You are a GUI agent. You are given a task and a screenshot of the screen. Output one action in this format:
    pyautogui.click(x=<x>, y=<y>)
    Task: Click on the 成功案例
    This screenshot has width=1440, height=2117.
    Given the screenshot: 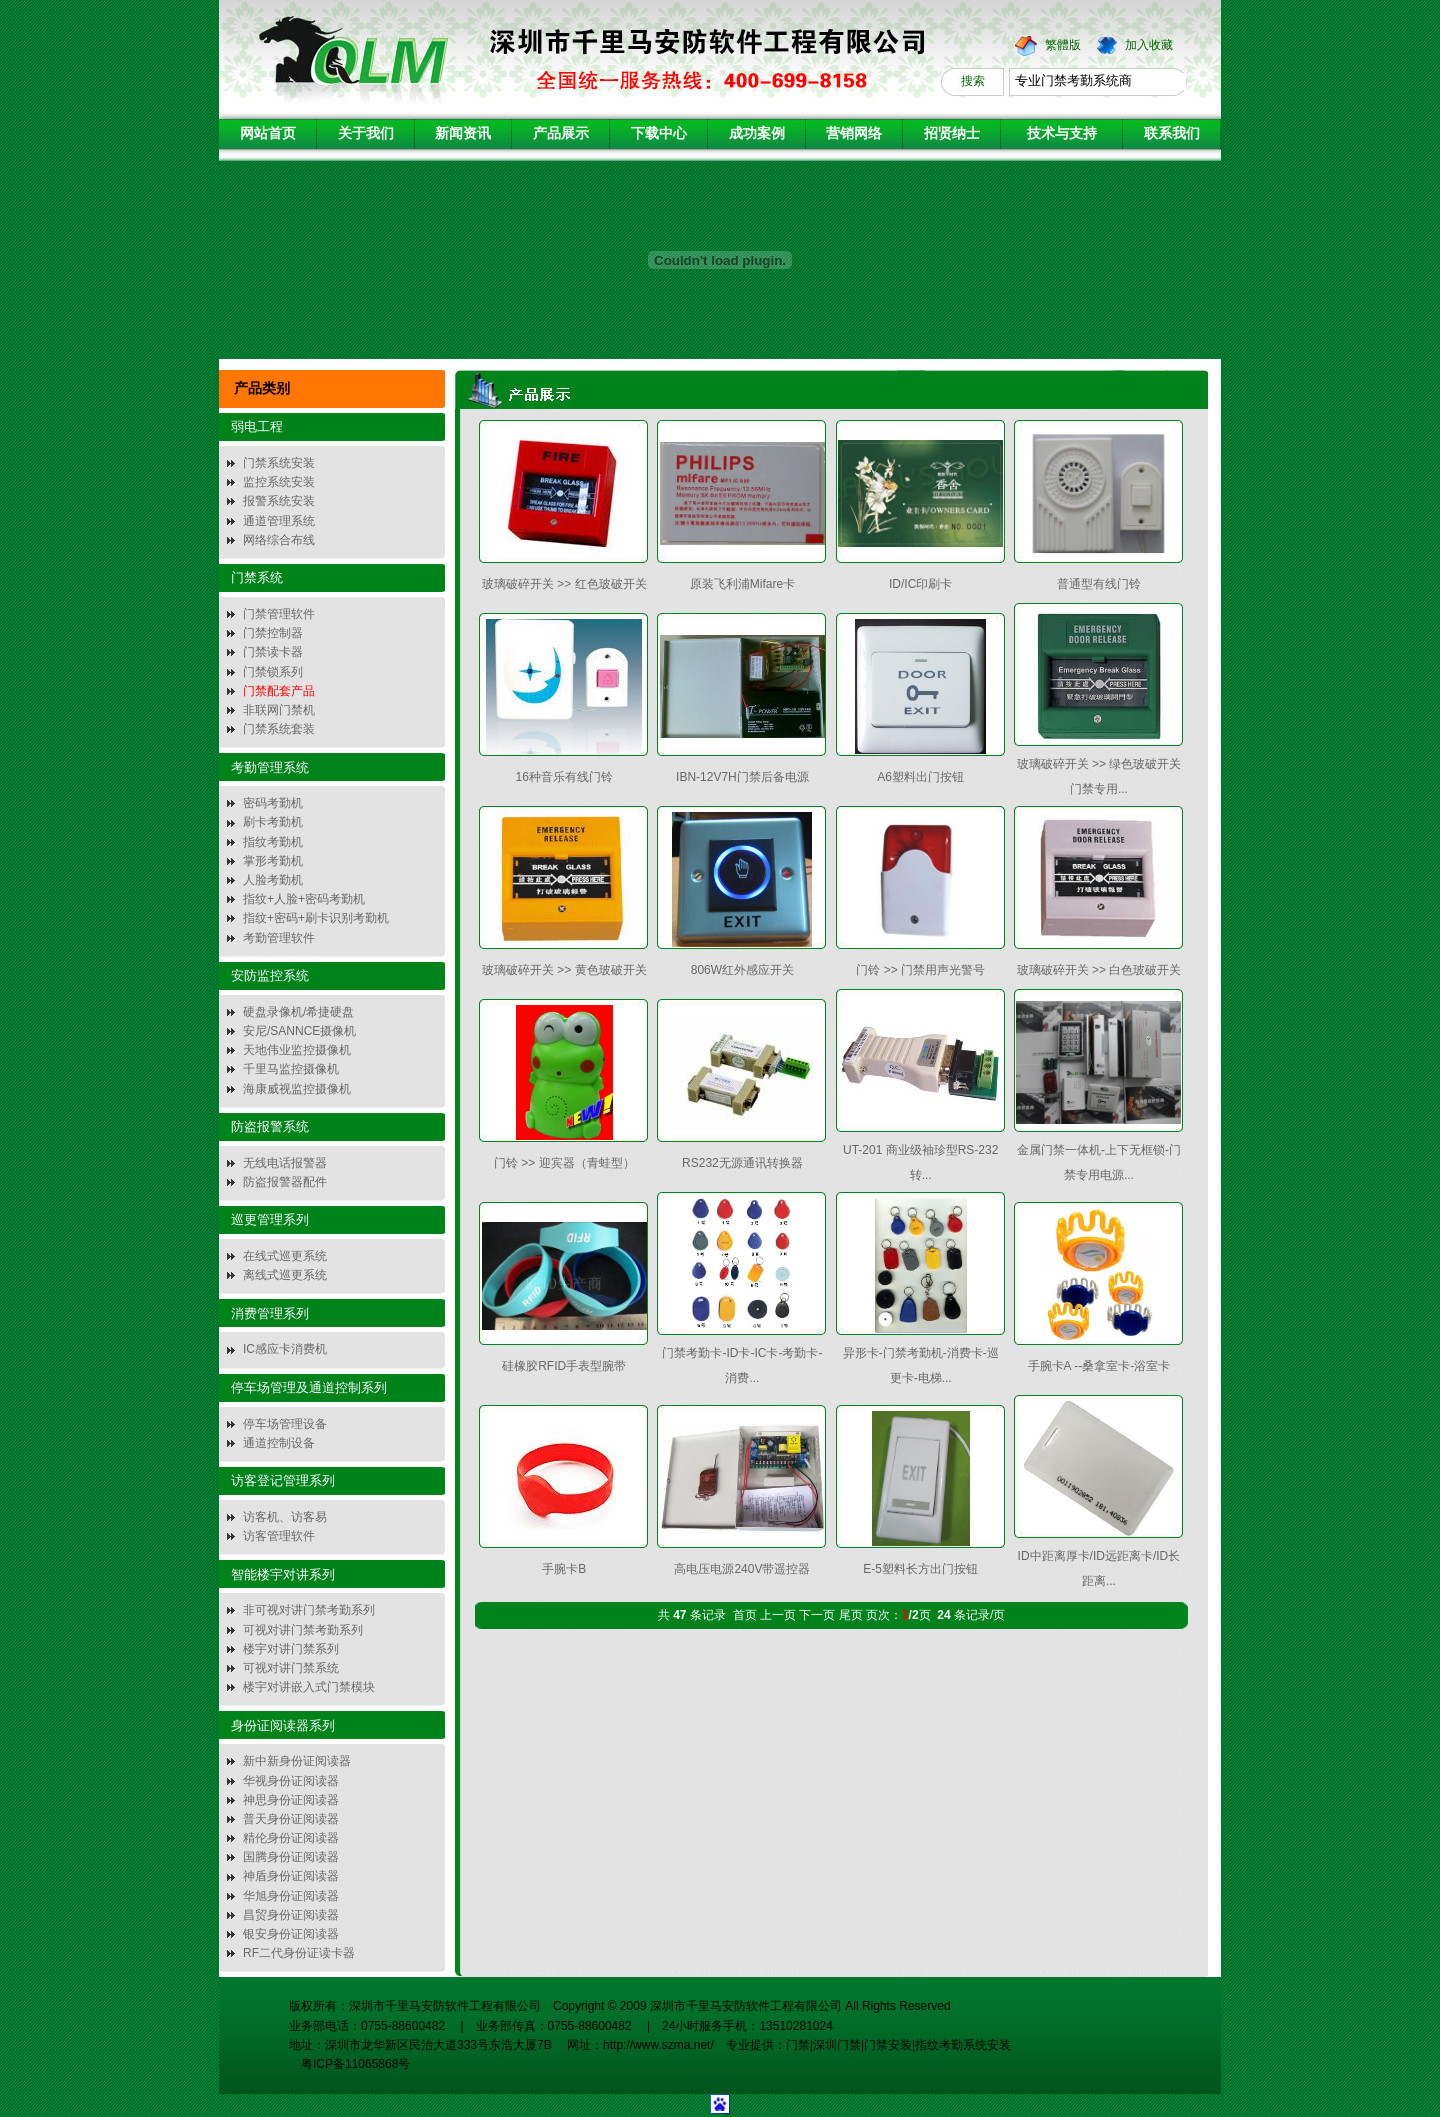 What is the action you would take?
    pyautogui.click(x=757, y=133)
    